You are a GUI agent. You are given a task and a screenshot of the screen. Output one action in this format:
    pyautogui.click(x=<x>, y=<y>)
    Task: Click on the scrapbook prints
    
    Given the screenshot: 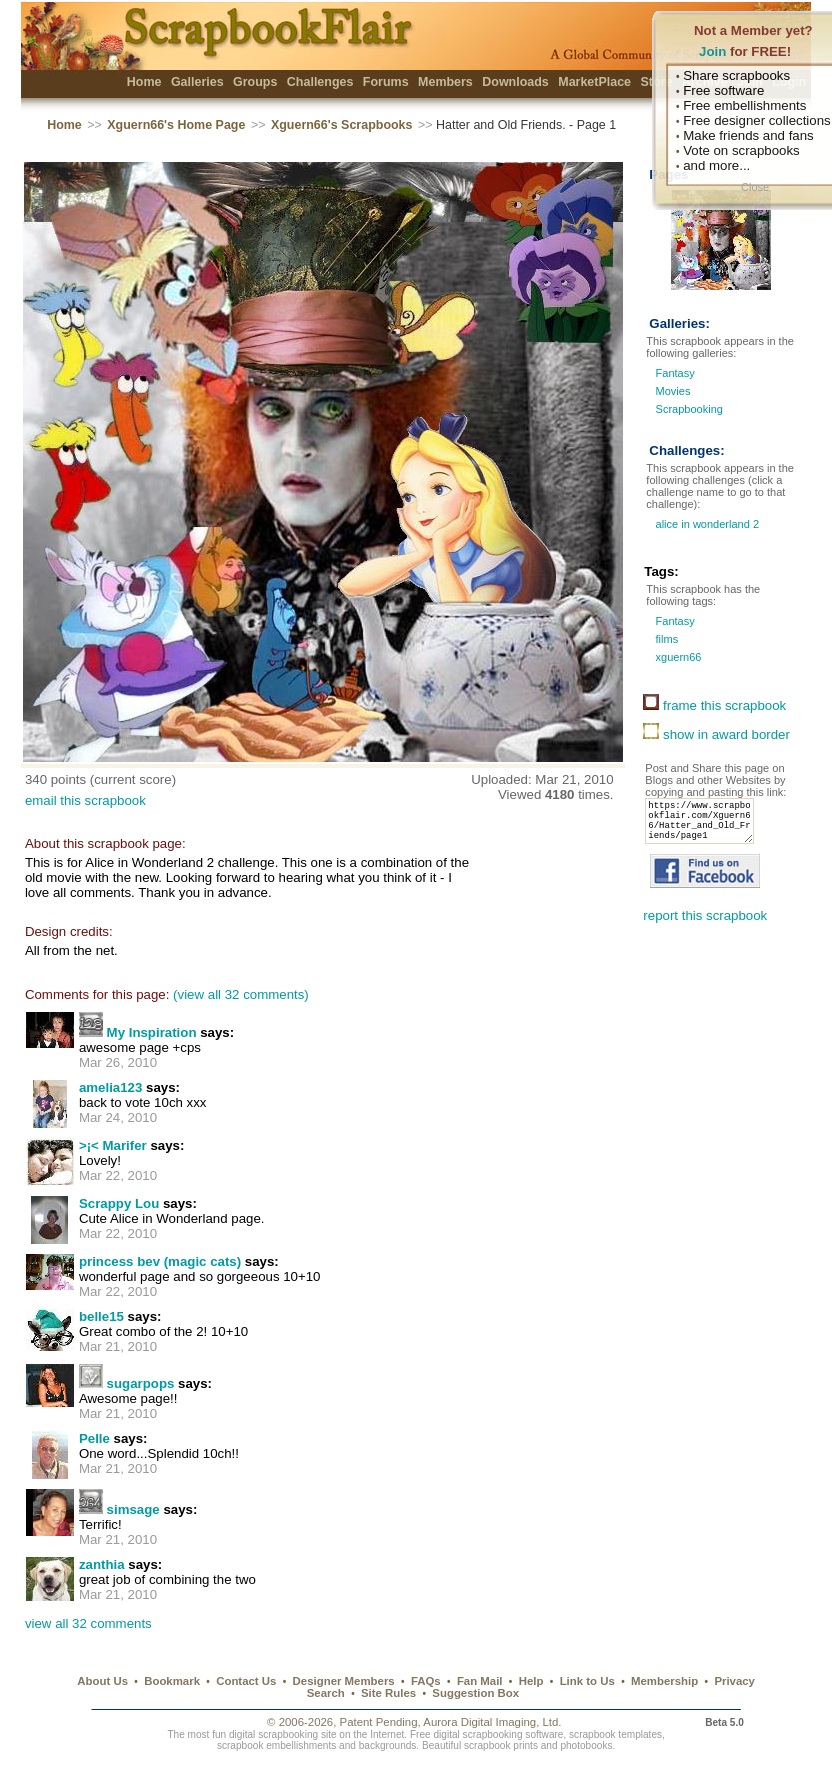 What is the action you would take?
    pyautogui.click(x=501, y=1745)
    